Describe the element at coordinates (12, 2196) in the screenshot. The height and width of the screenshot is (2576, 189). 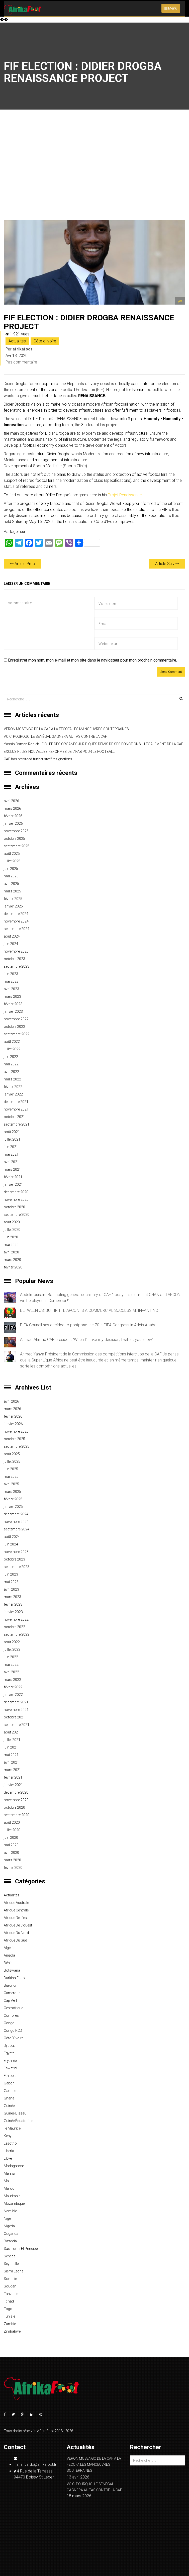
I see `Mauritanie` at that location.